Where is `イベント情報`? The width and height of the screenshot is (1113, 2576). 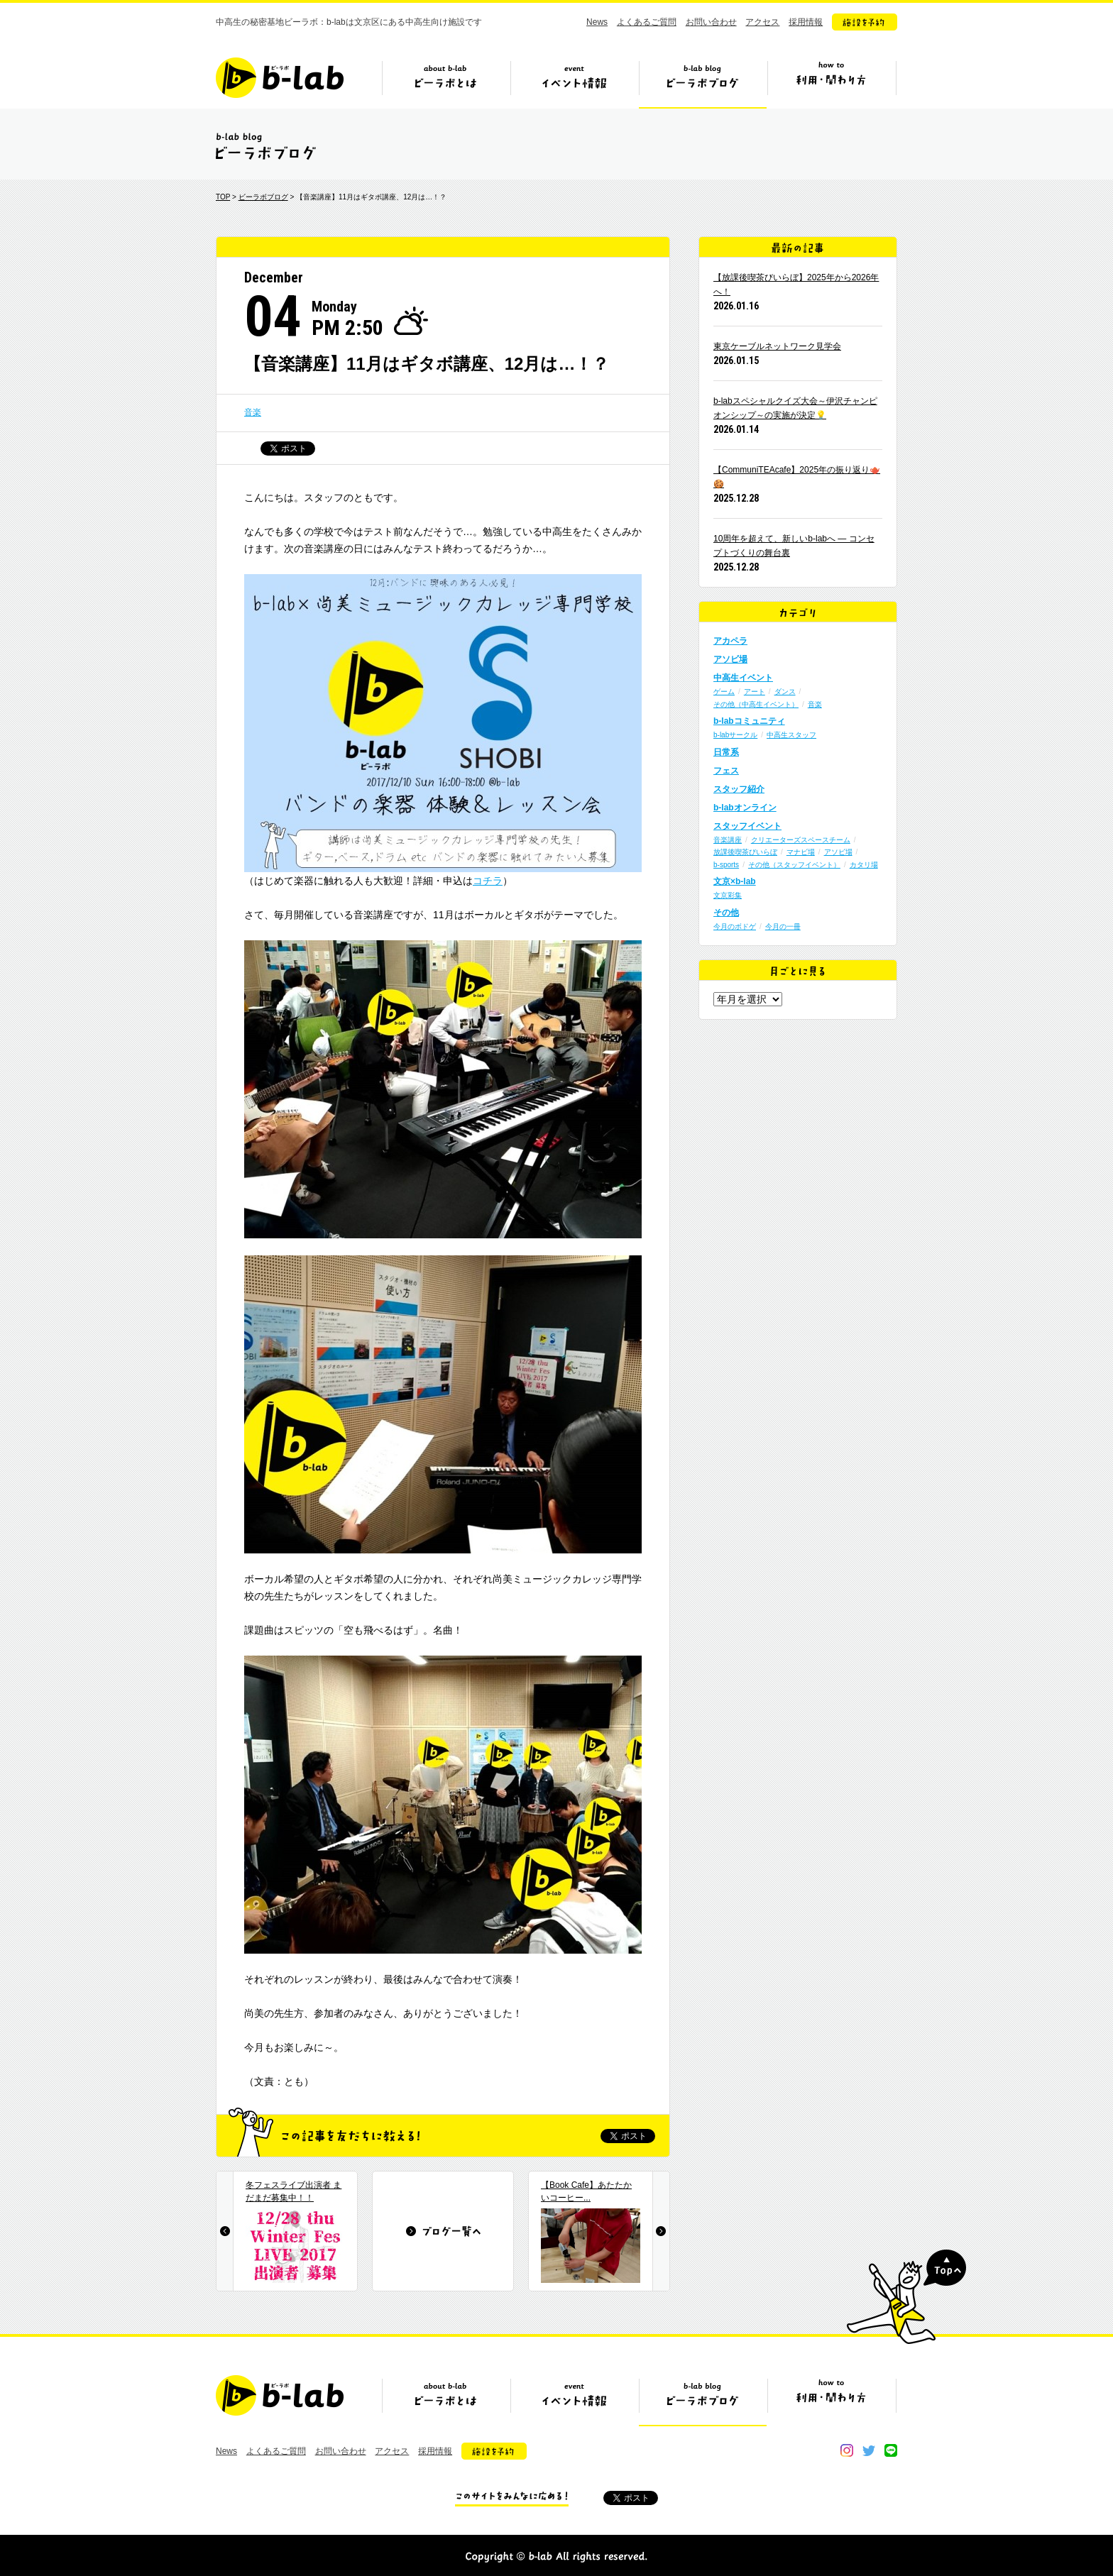
イベント情報 is located at coordinates (574, 83).